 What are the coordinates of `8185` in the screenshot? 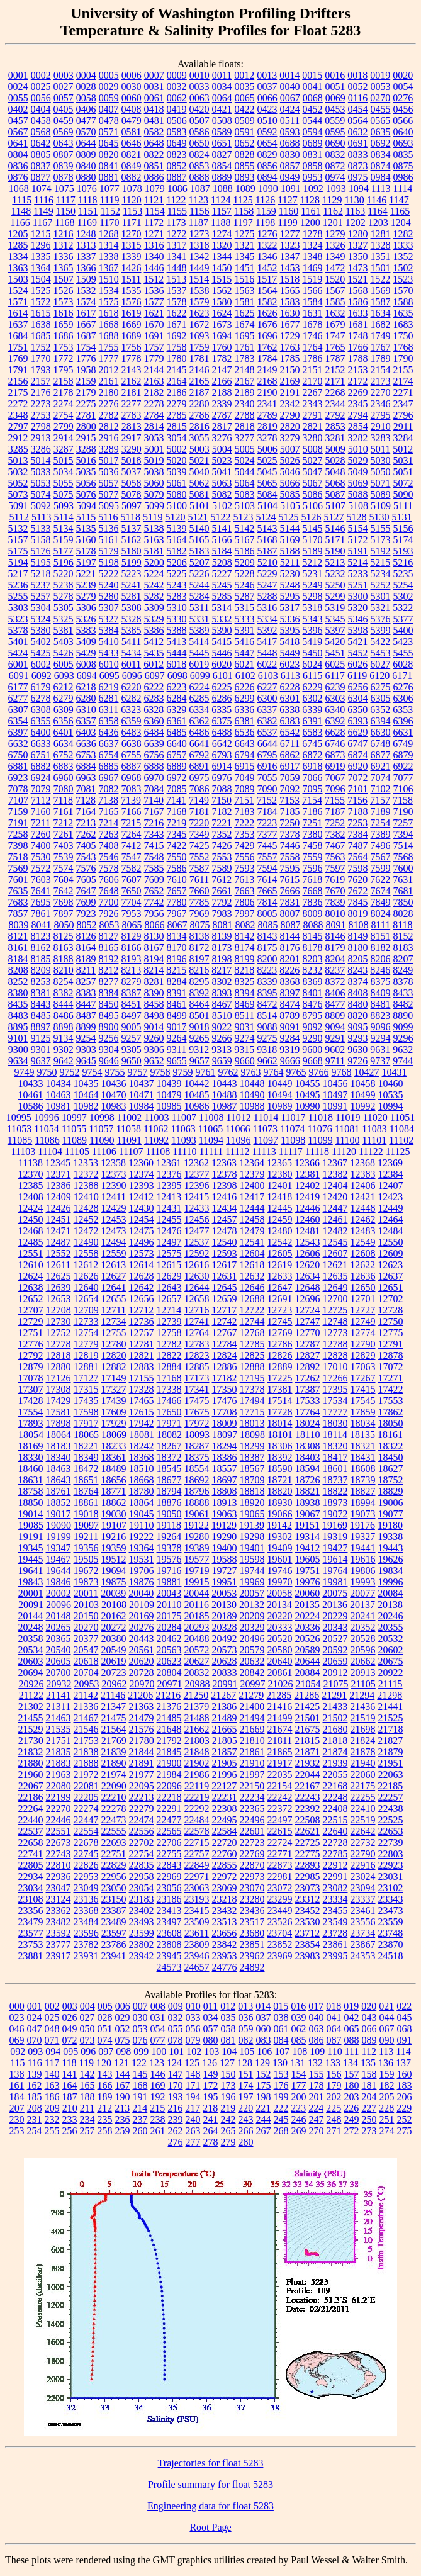 It's located at (41, 958).